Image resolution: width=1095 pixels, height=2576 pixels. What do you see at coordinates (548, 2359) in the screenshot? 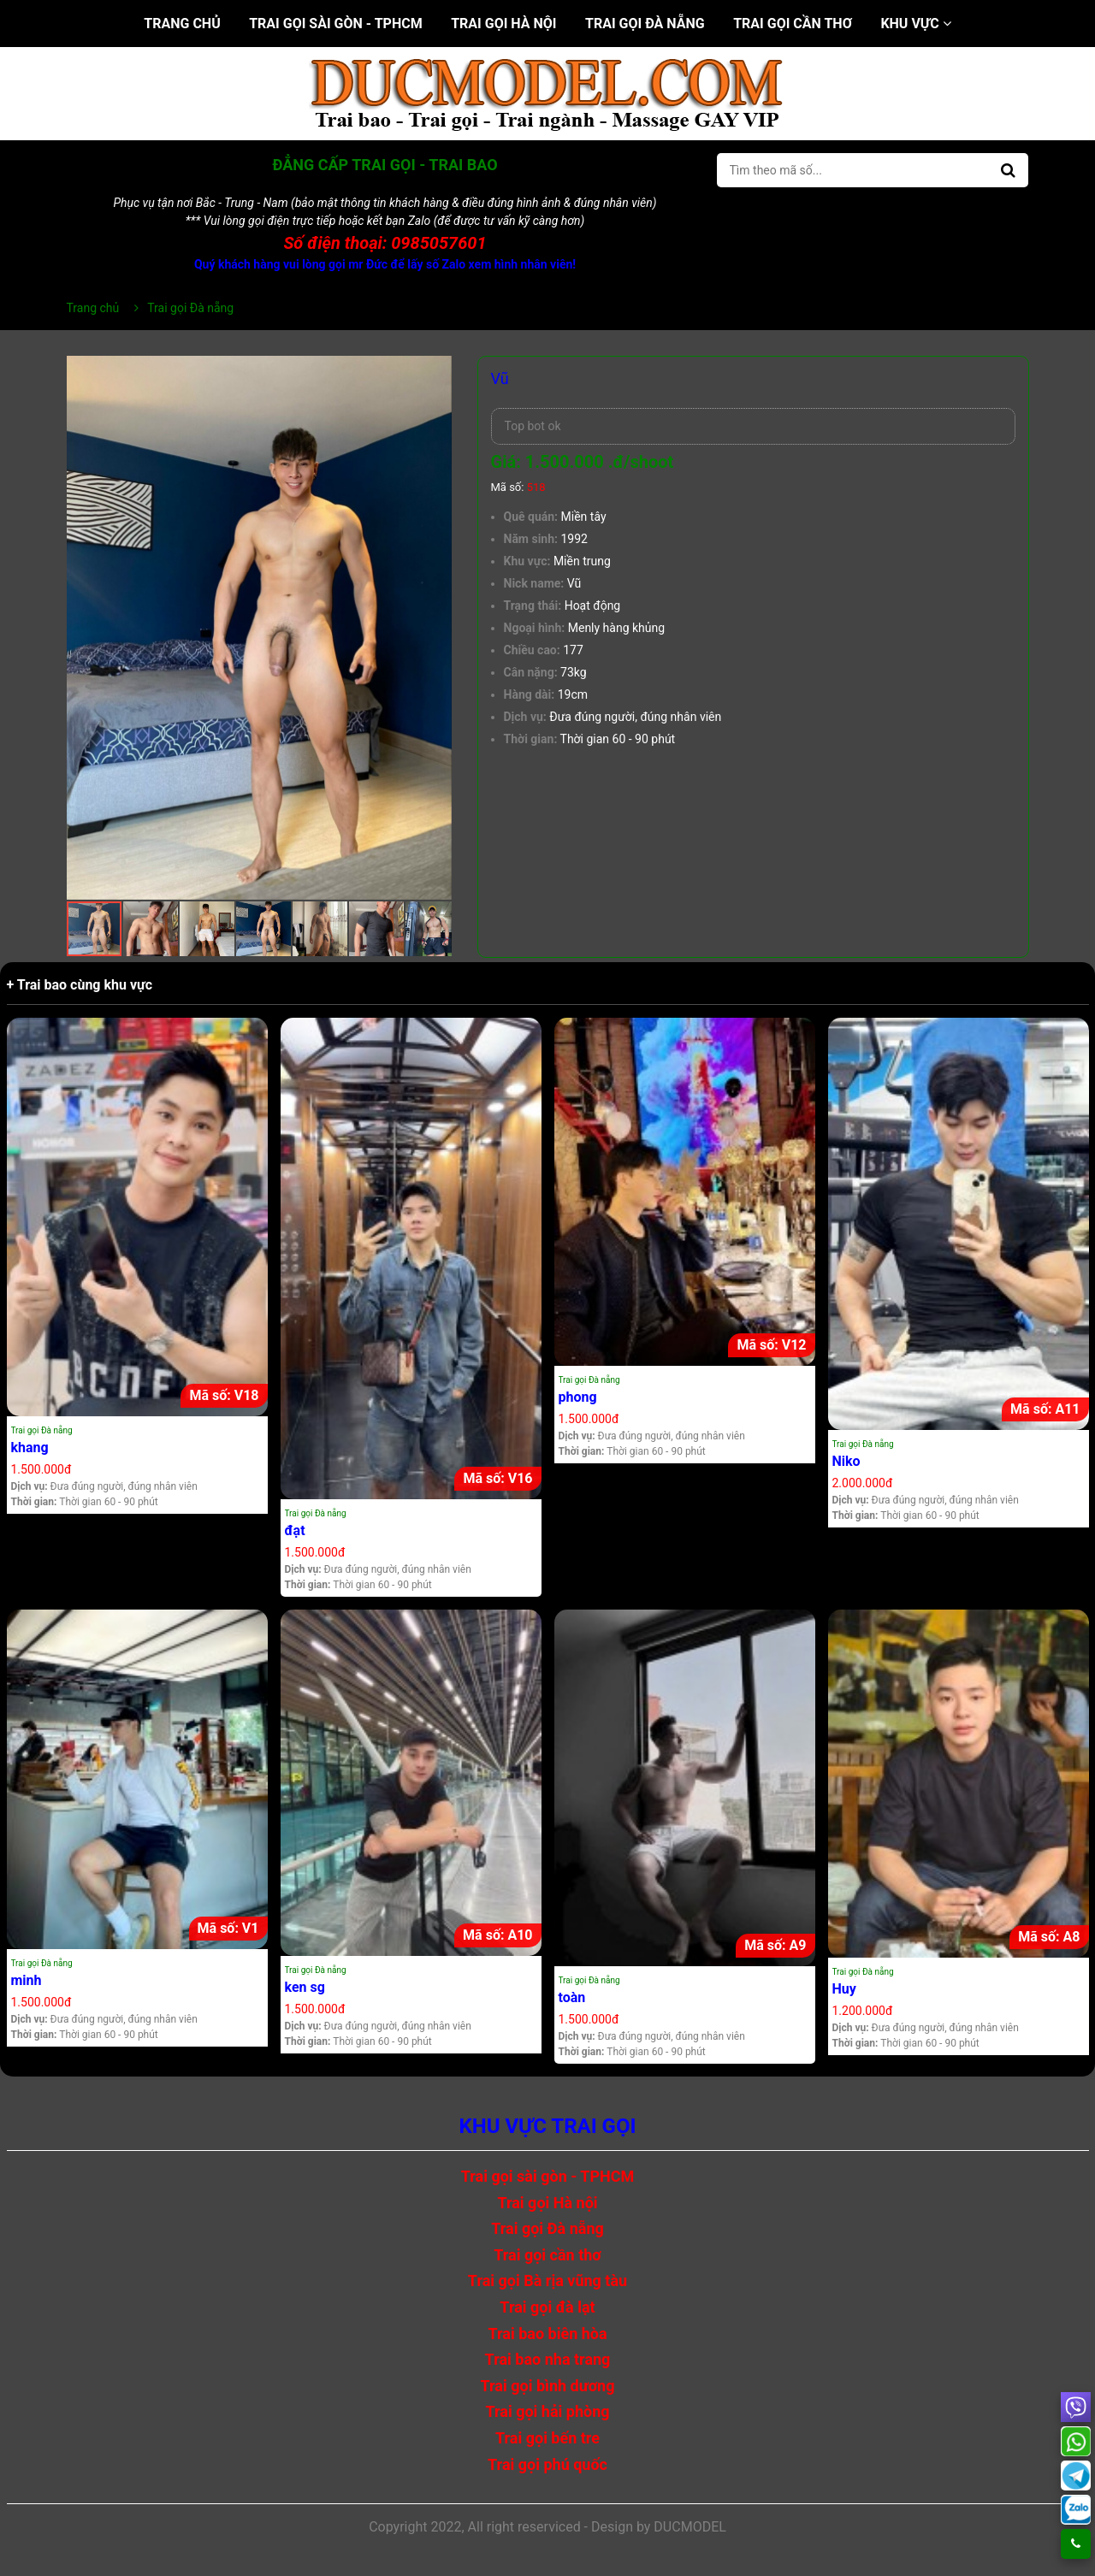
I see `Trai bao nha trang` at bounding box center [548, 2359].